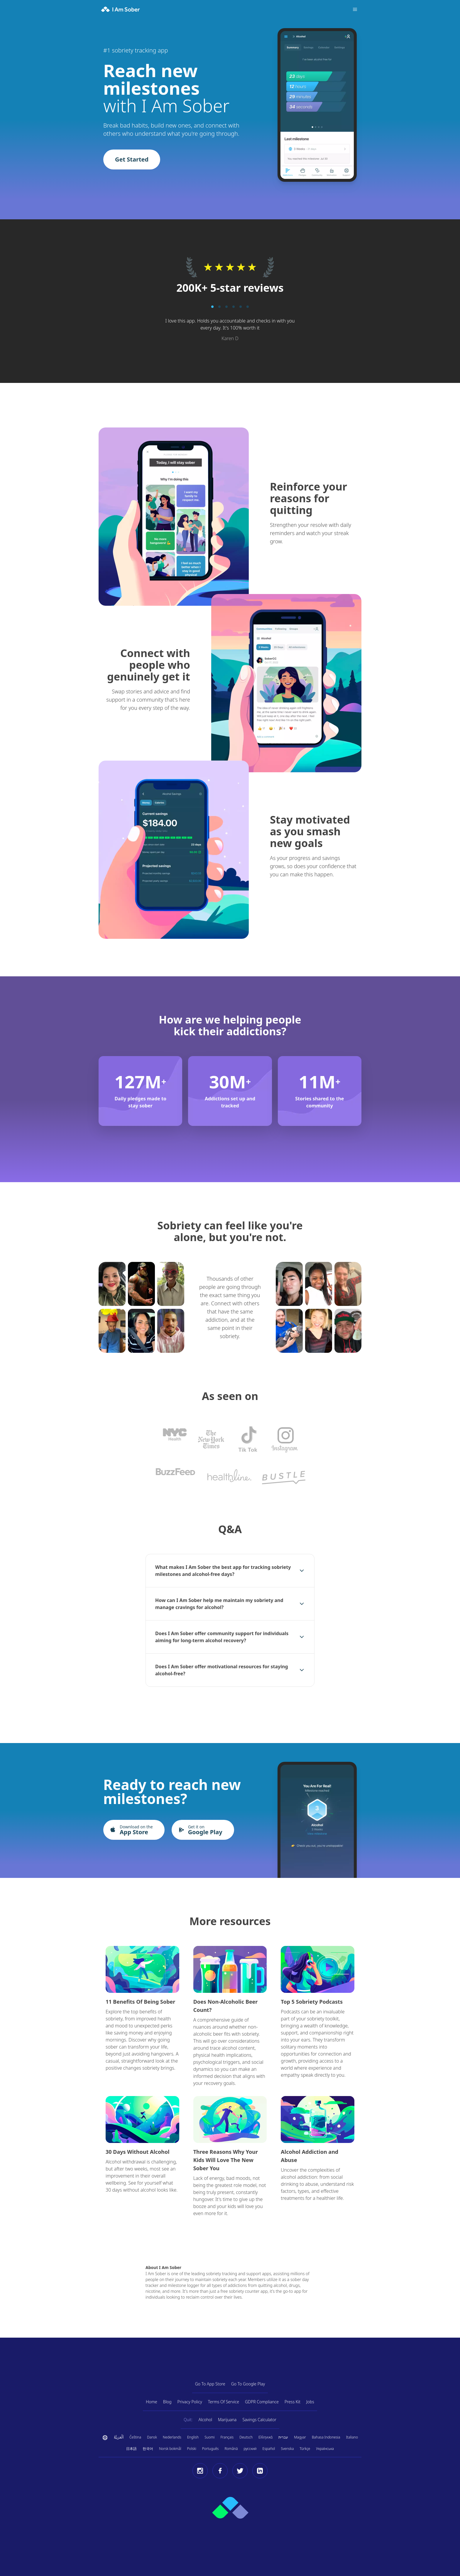  What do you see at coordinates (131, 2448) in the screenshot?
I see `日本語` at bounding box center [131, 2448].